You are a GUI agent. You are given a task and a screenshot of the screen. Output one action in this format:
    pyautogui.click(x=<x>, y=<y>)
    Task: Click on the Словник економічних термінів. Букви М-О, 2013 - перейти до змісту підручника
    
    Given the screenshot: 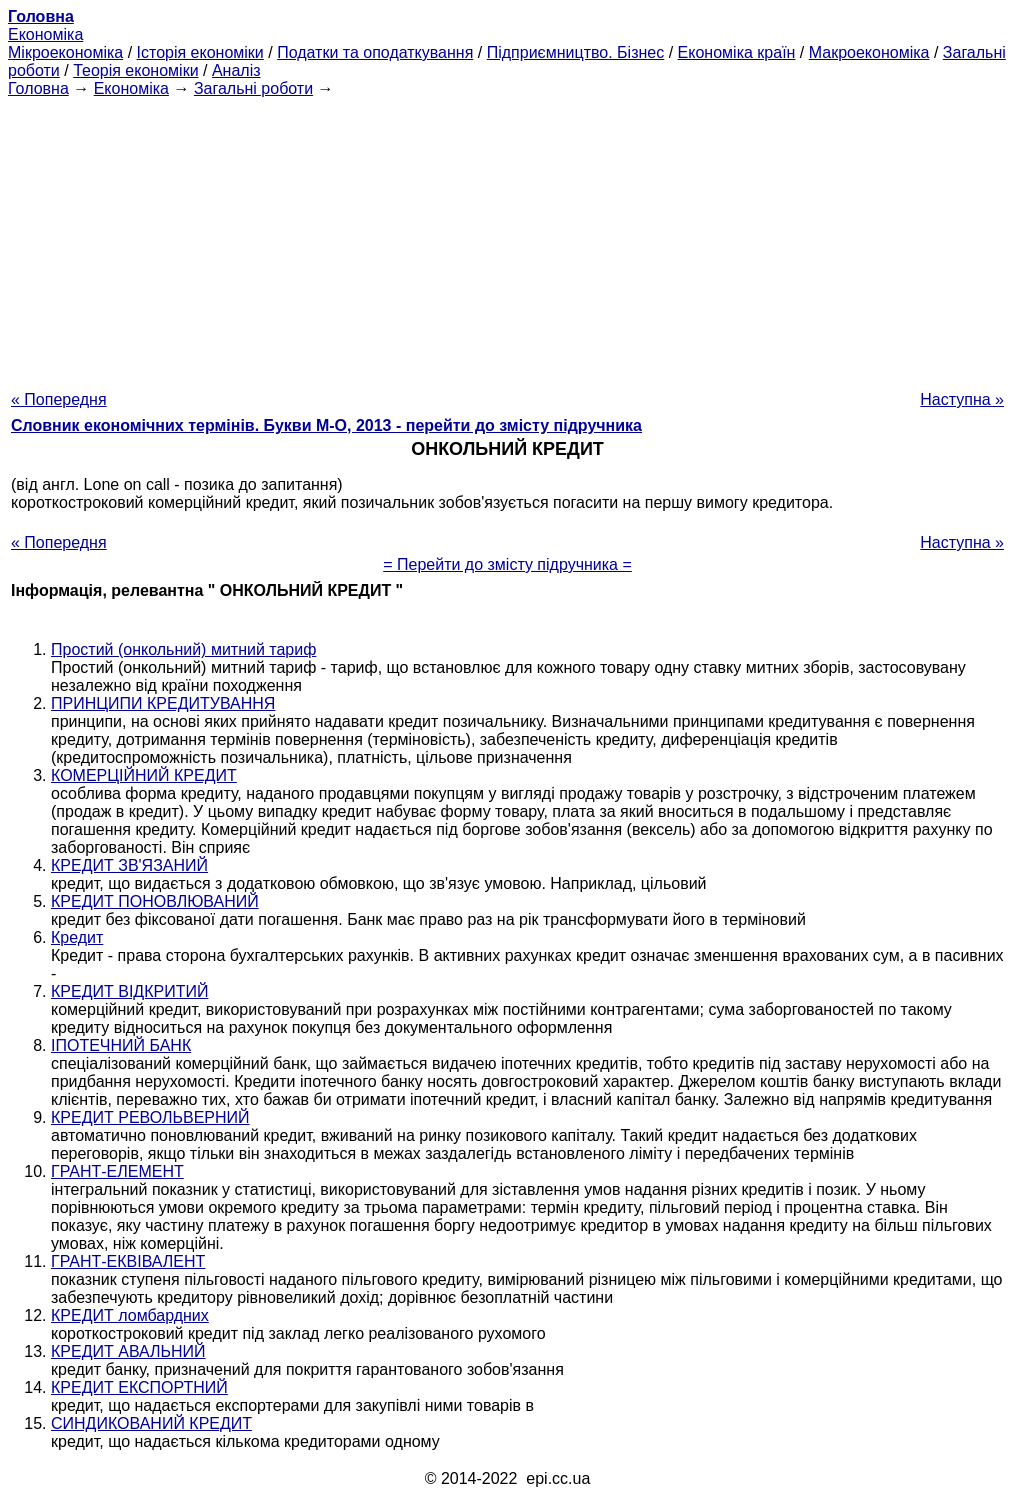 What is the action you would take?
    pyautogui.click(x=326, y=425)
    